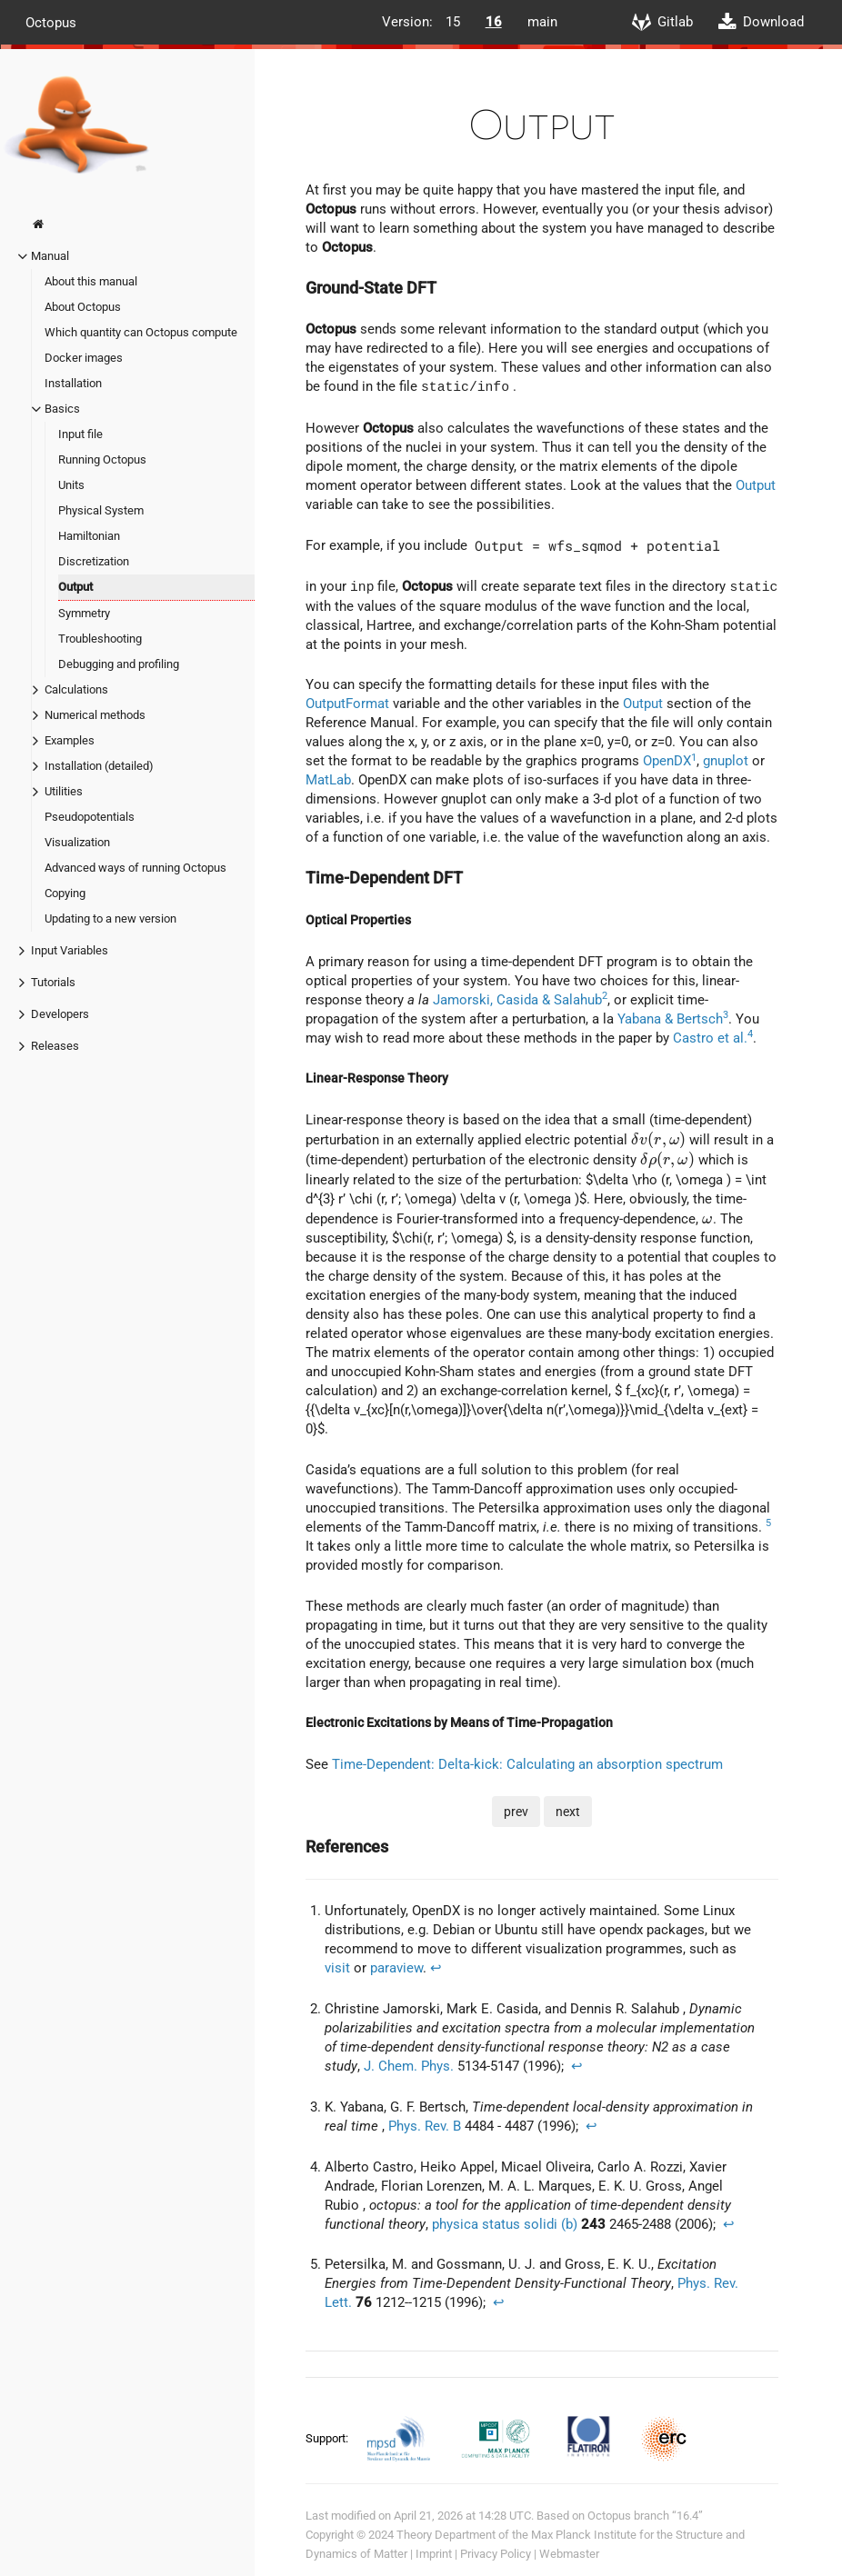 The width and height of the screenshot is (842, 2576). I want to click on Developers, so click(60, 1014).